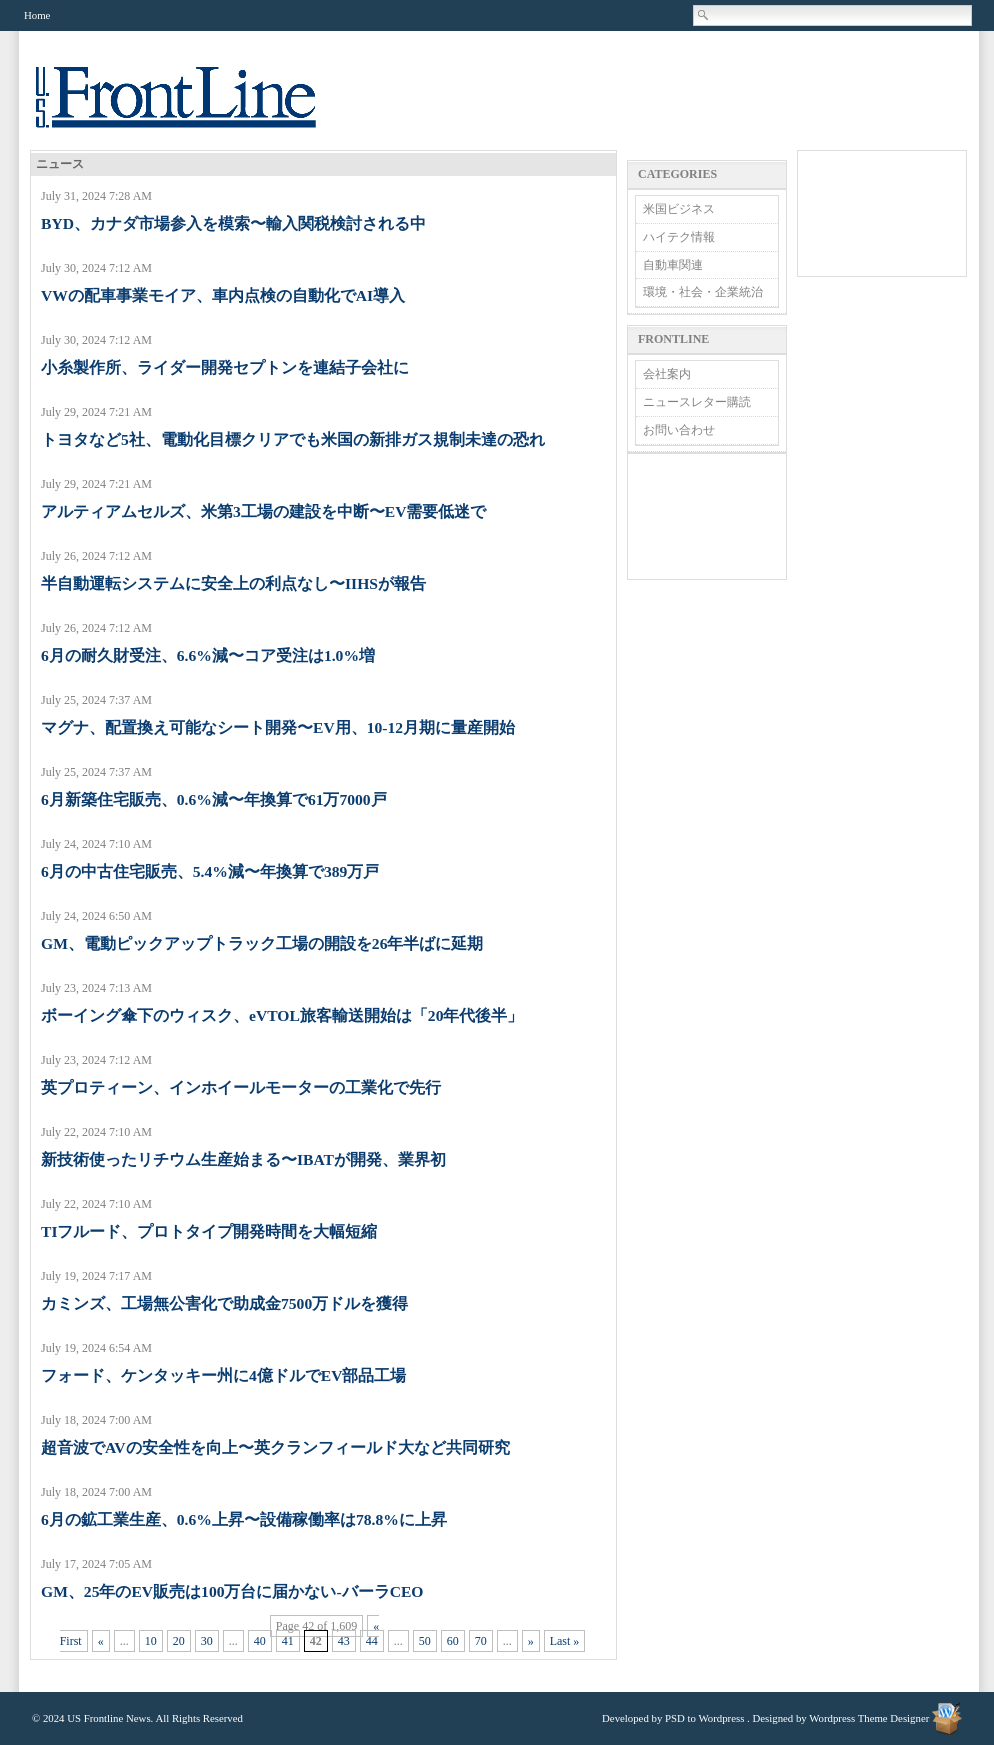 Image resolution: width=994 pixels, height=1745 pixels. What do you see at coordinates (37, 15) in the screenshot?
I see `Home` at bounding box center [37, 15].